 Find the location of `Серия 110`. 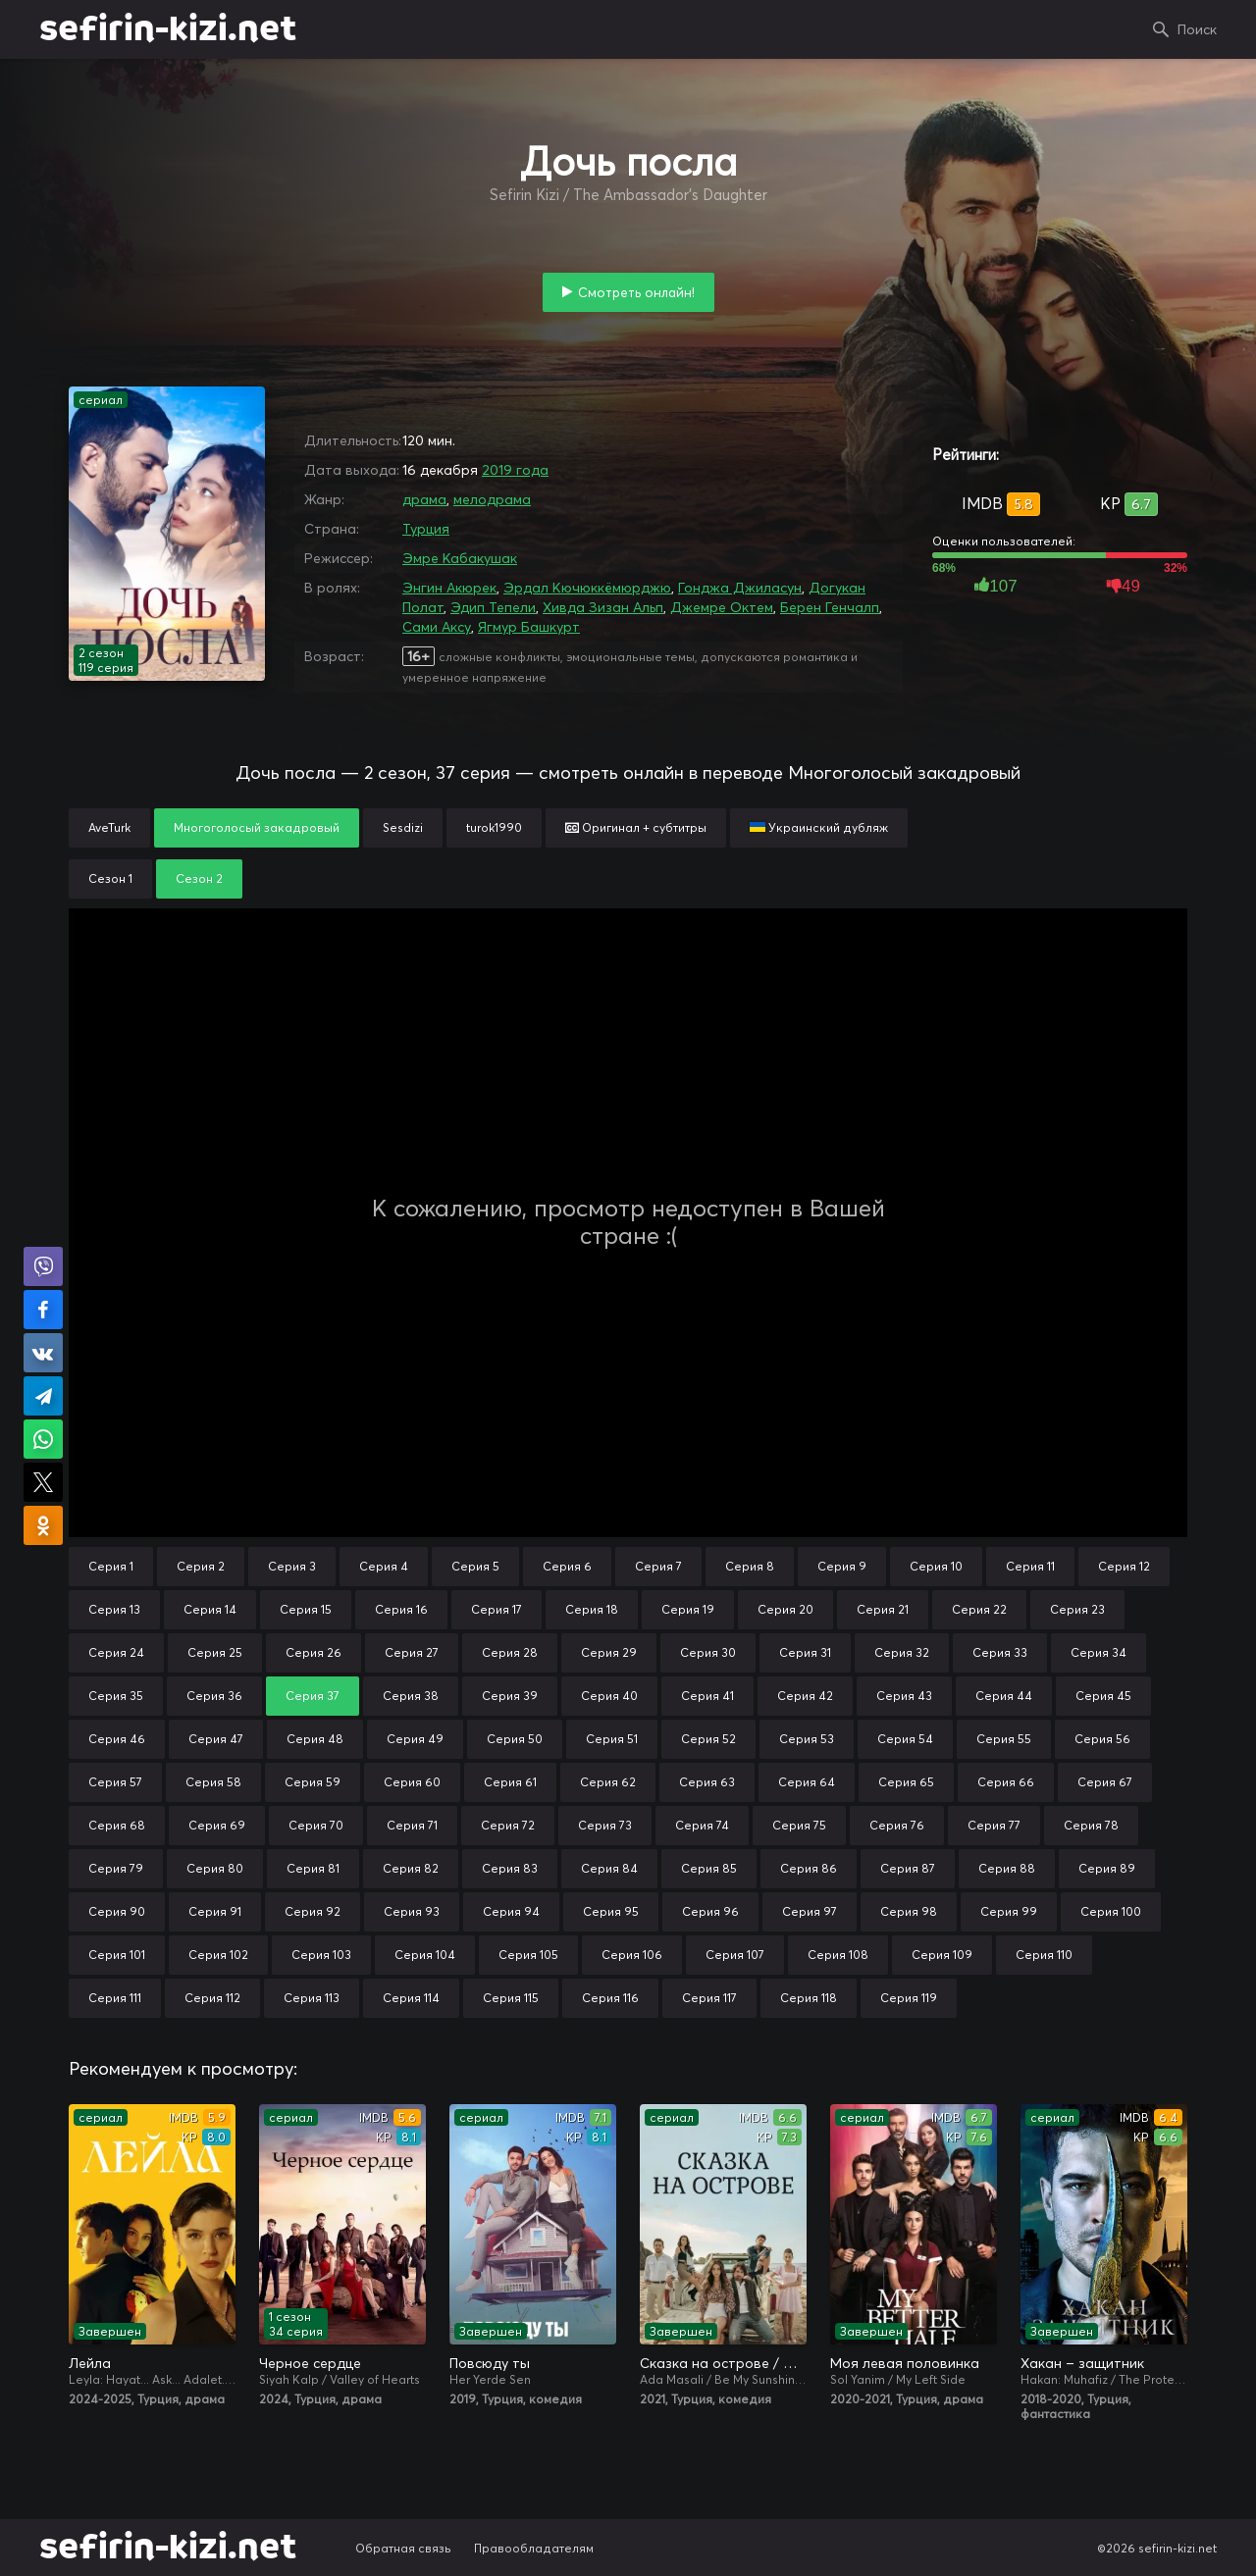

Серия 110 is located at coordinates (1044, 1954).